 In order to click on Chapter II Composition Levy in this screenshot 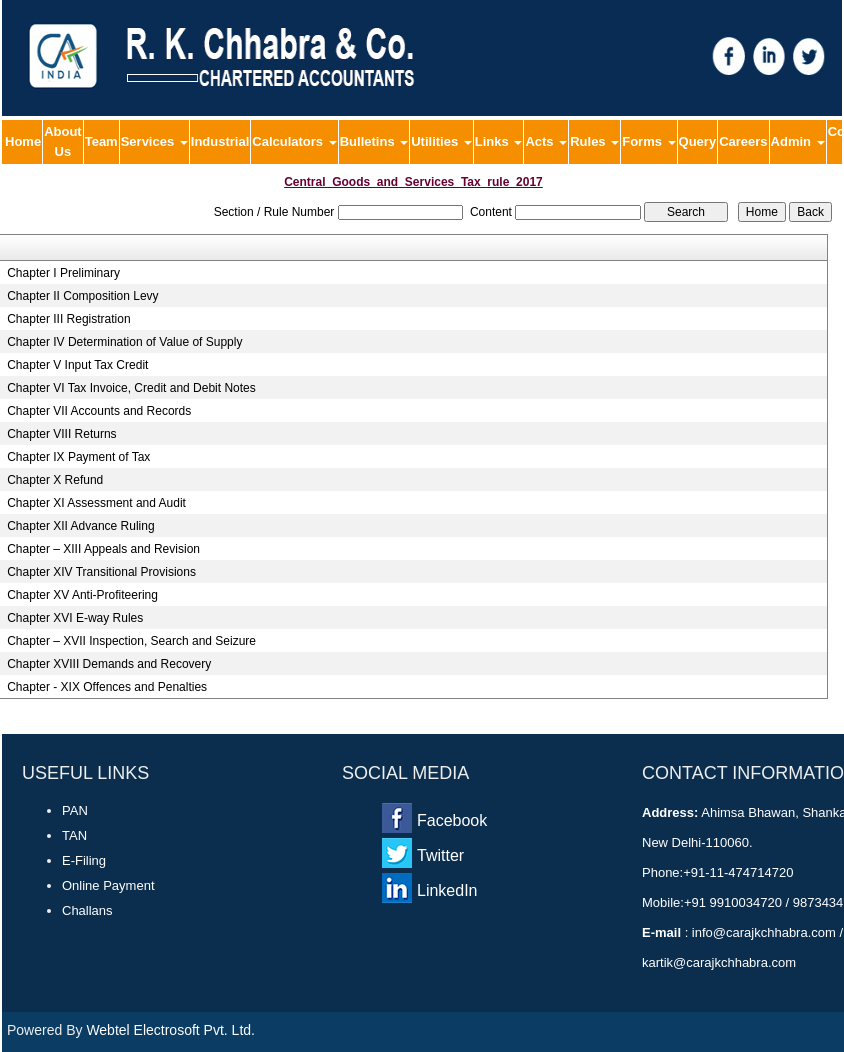, I will do `click(82, 296)`.